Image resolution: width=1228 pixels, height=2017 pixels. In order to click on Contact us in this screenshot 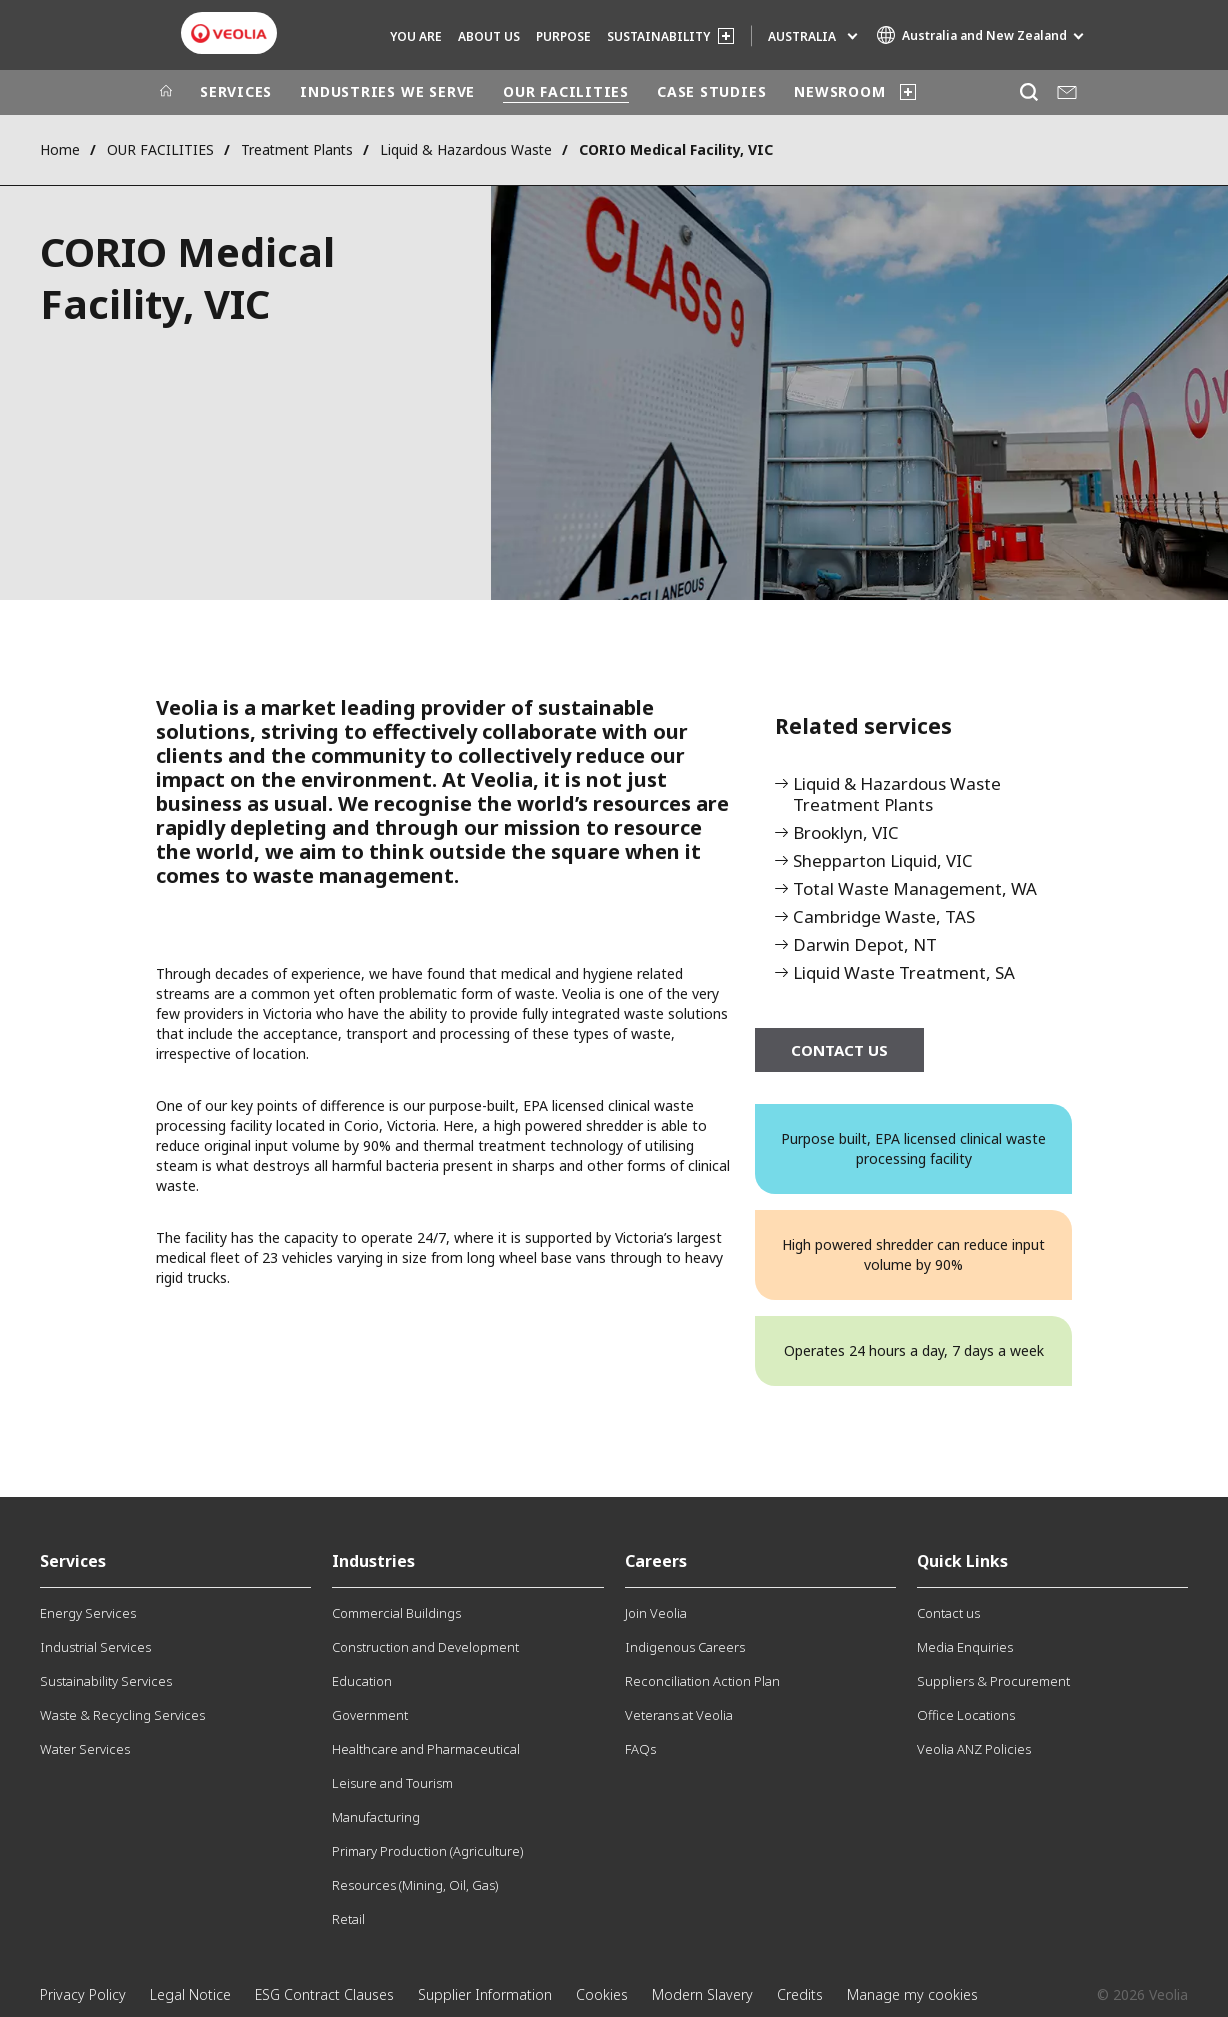, I will do `click(948, 1613)`.